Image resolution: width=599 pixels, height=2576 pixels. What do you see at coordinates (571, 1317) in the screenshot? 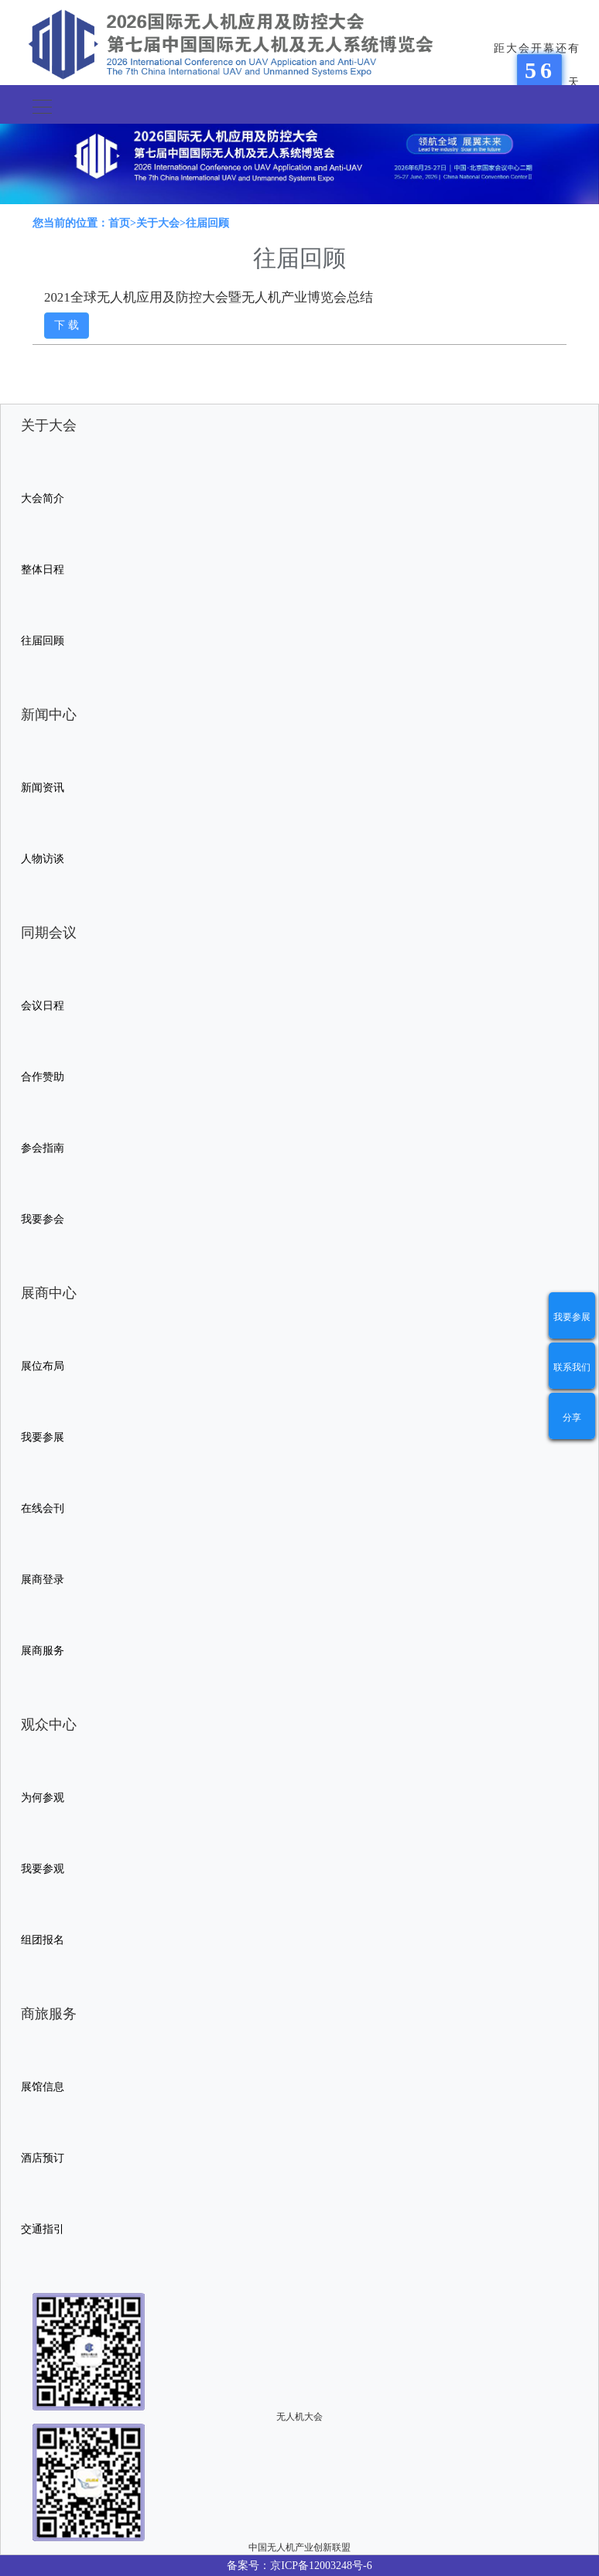
I see `我要参展` at bounding box center [571, 1317].